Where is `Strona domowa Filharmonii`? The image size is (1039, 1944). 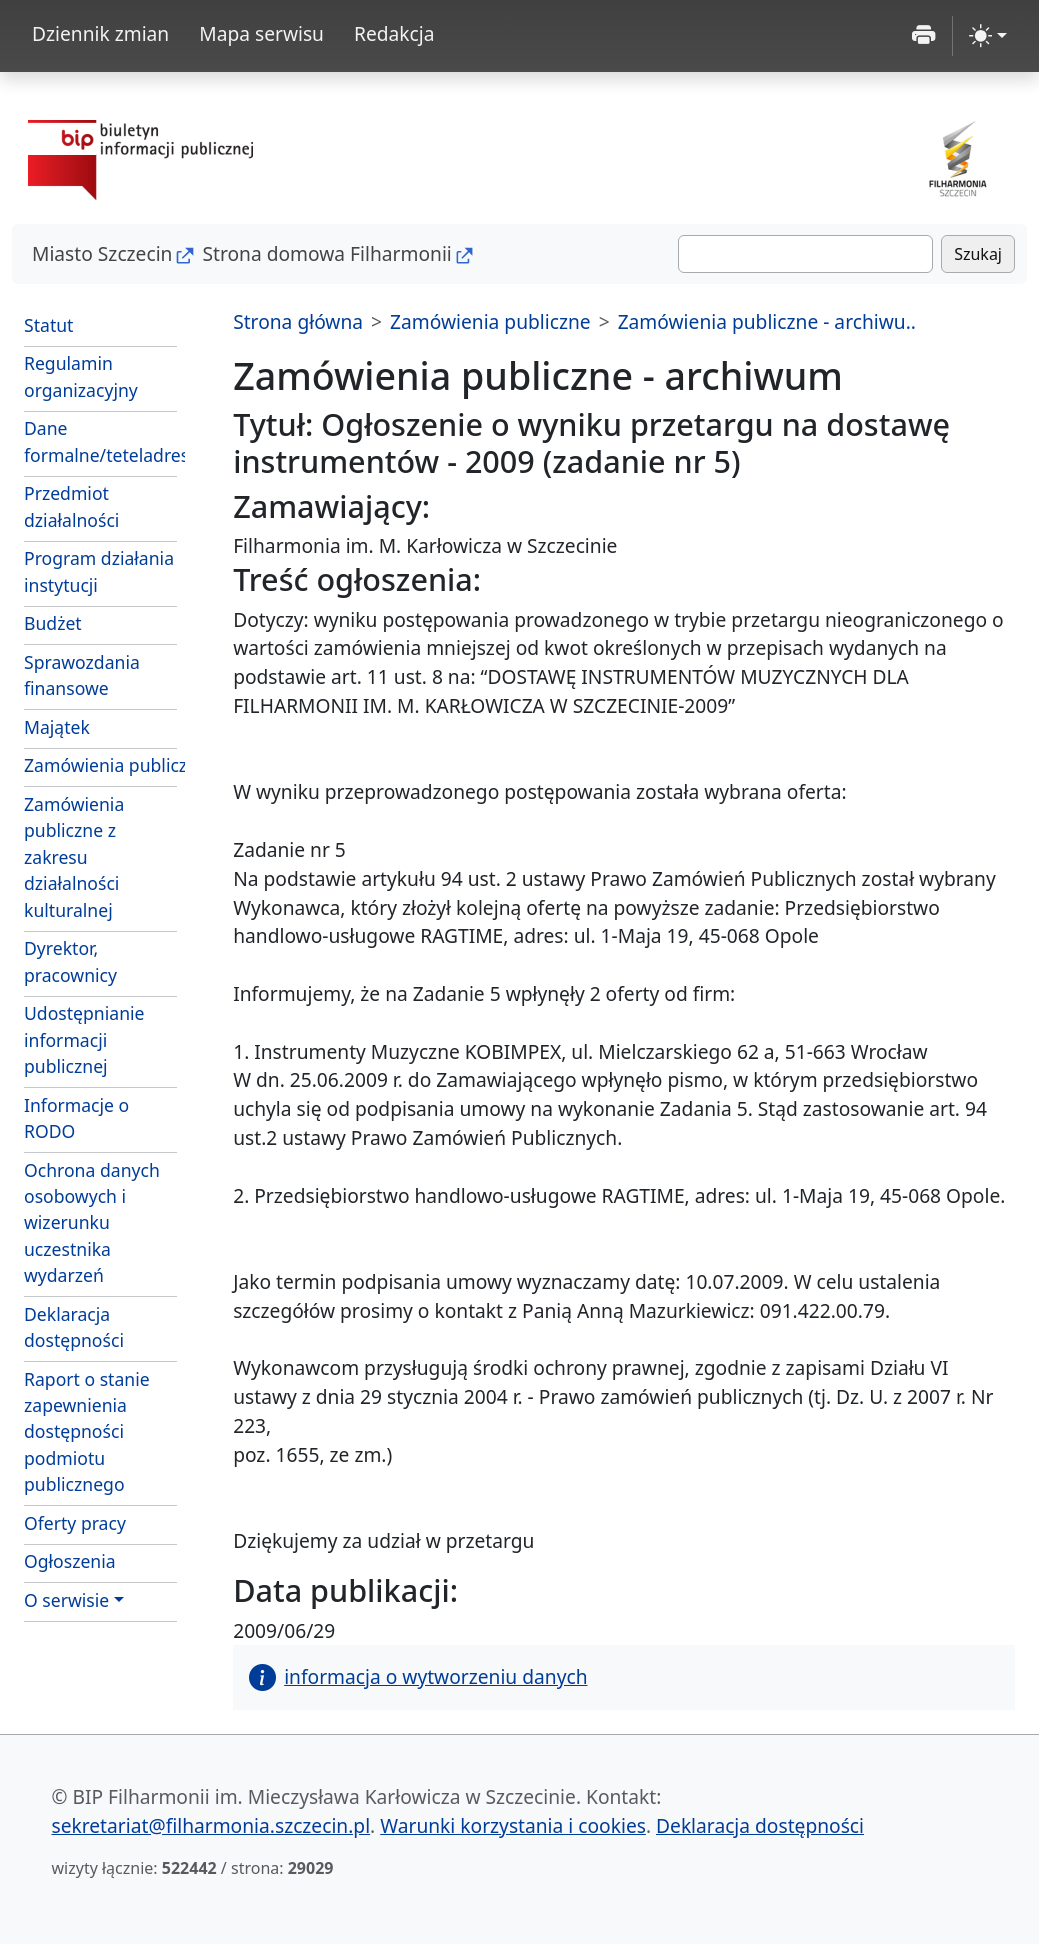 Strona domowa Filharmonii is located at coordinates (326, 253).